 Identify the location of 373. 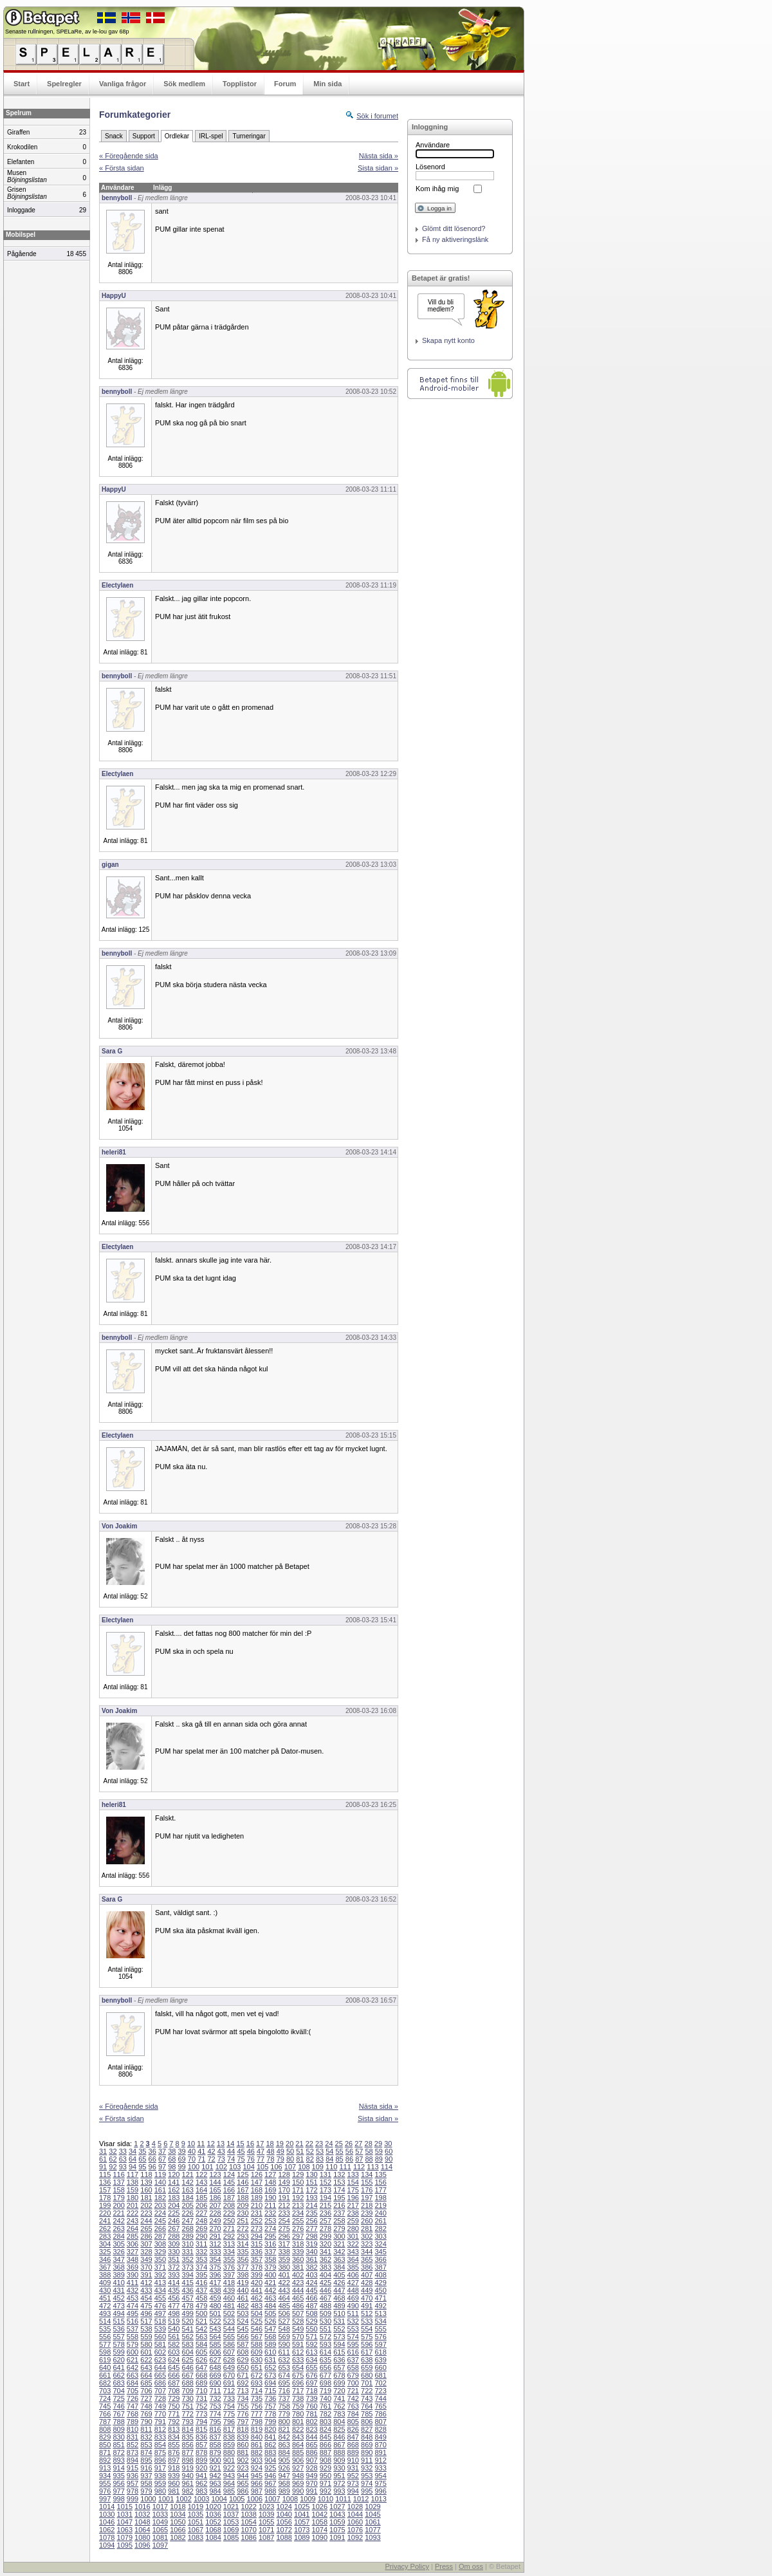
(188, 2267).